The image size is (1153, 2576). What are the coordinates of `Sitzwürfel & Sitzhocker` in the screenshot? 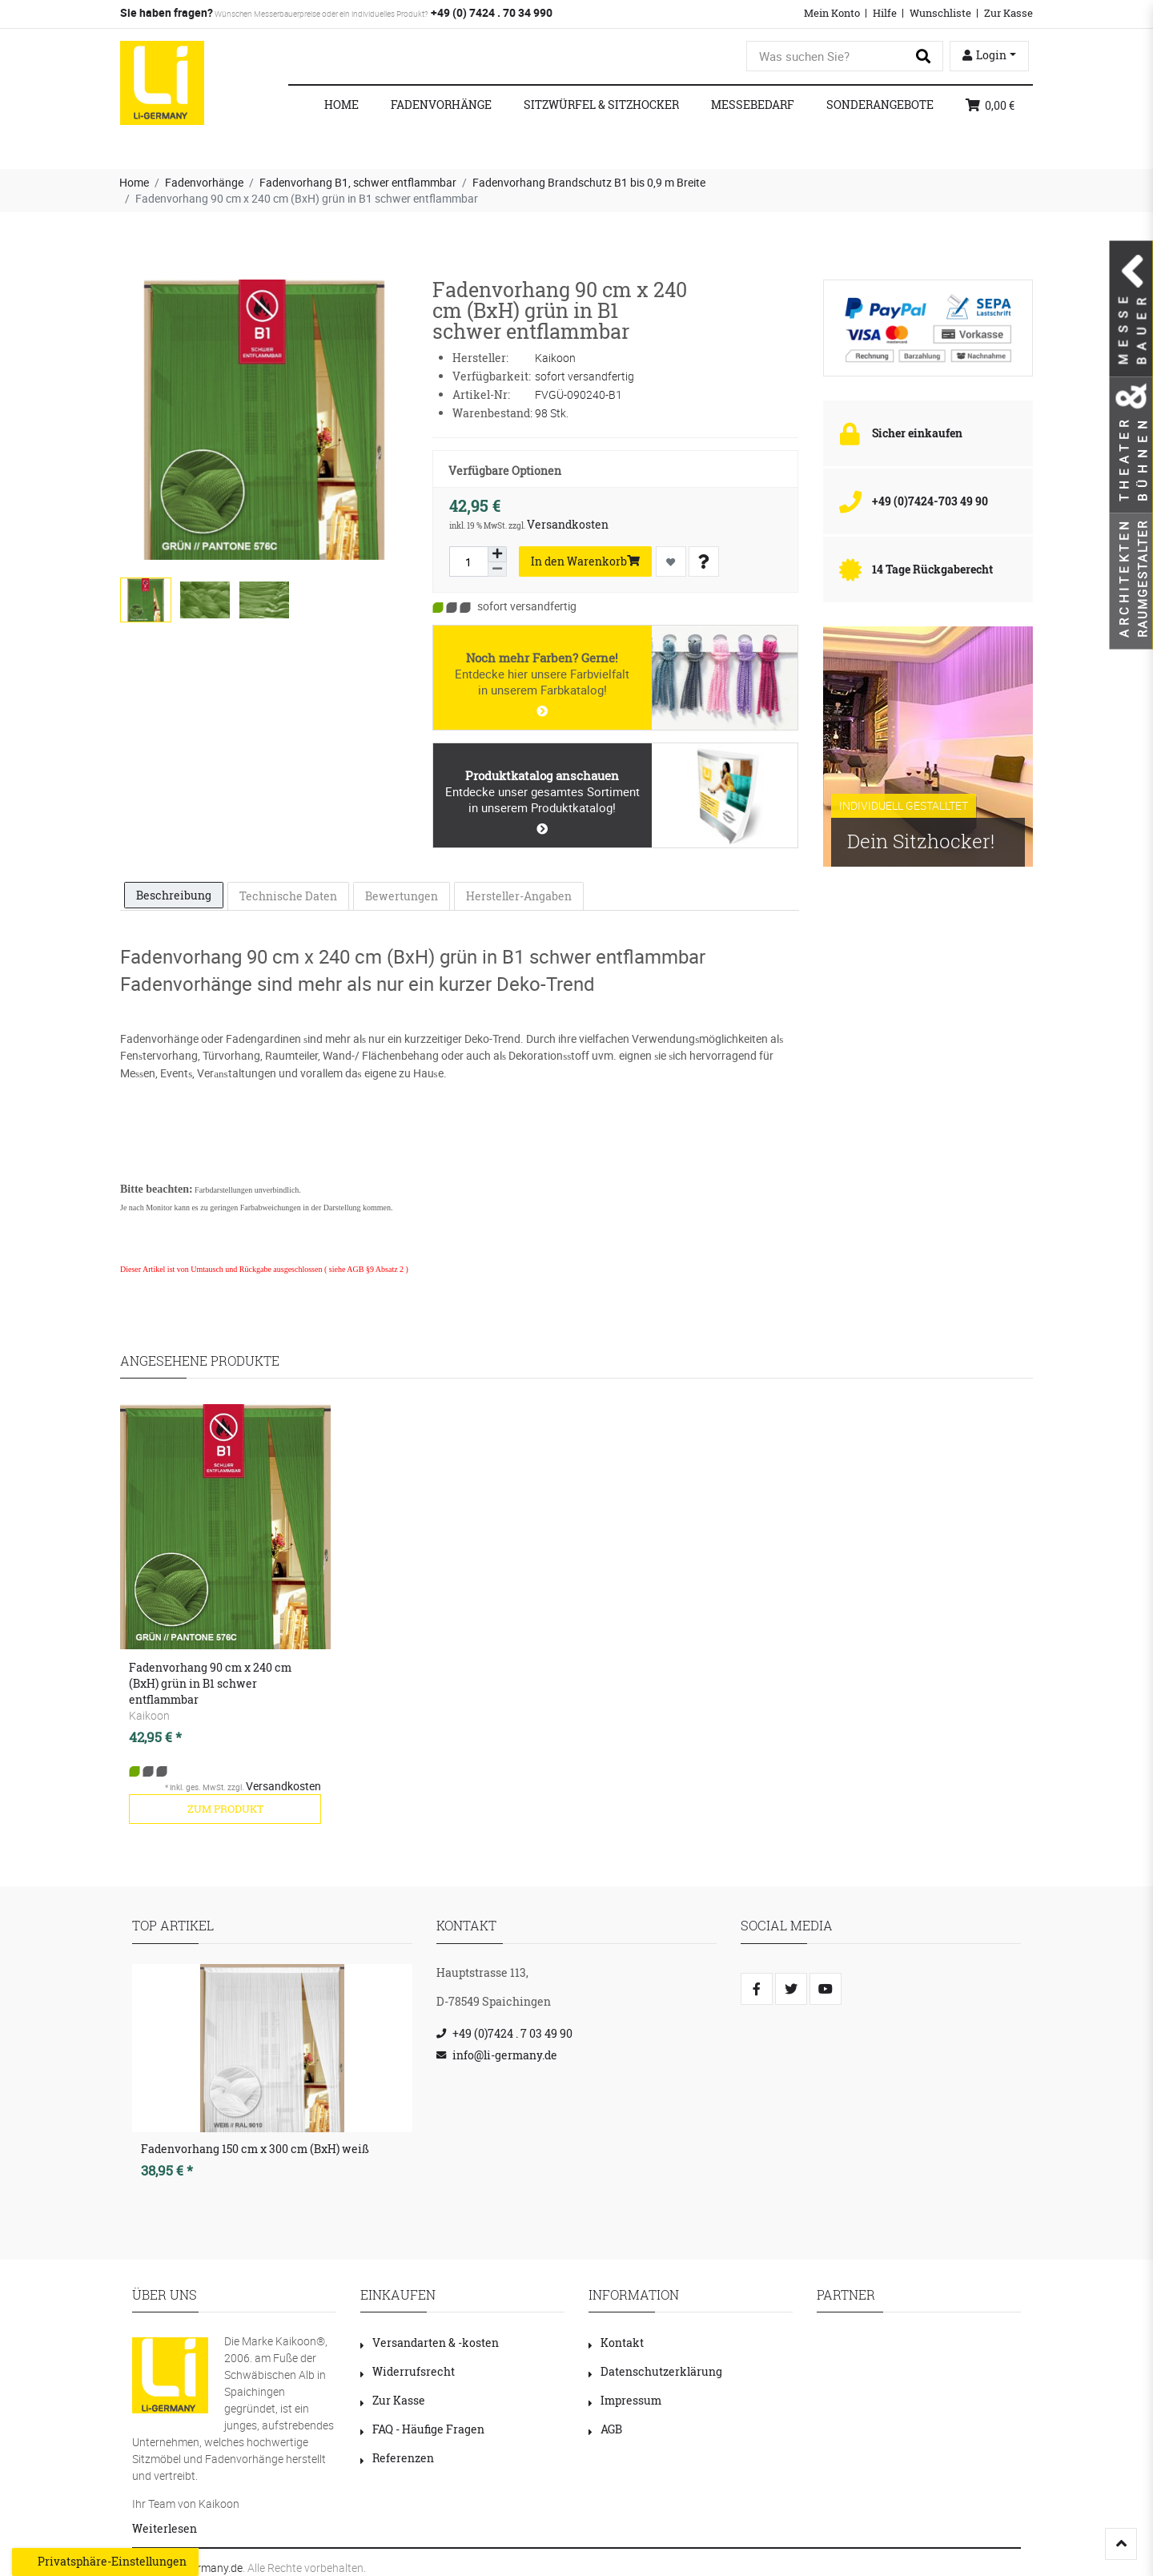 It's located at (601, 104).